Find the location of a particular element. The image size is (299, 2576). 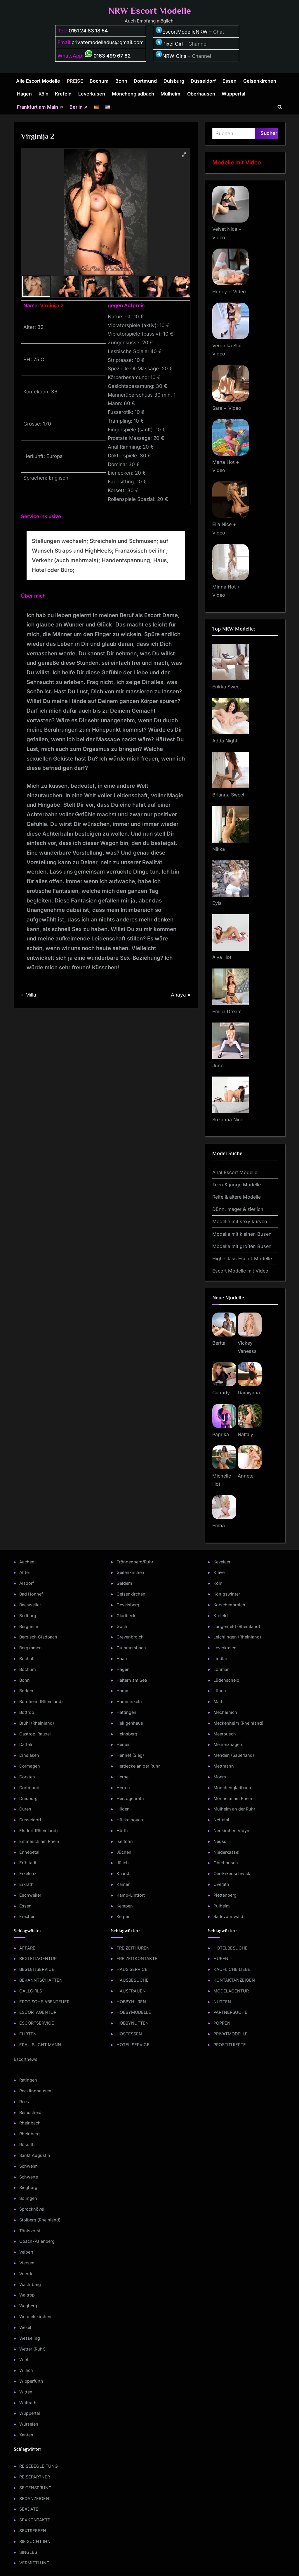

Hemer is located at coordinates (123, 1744).